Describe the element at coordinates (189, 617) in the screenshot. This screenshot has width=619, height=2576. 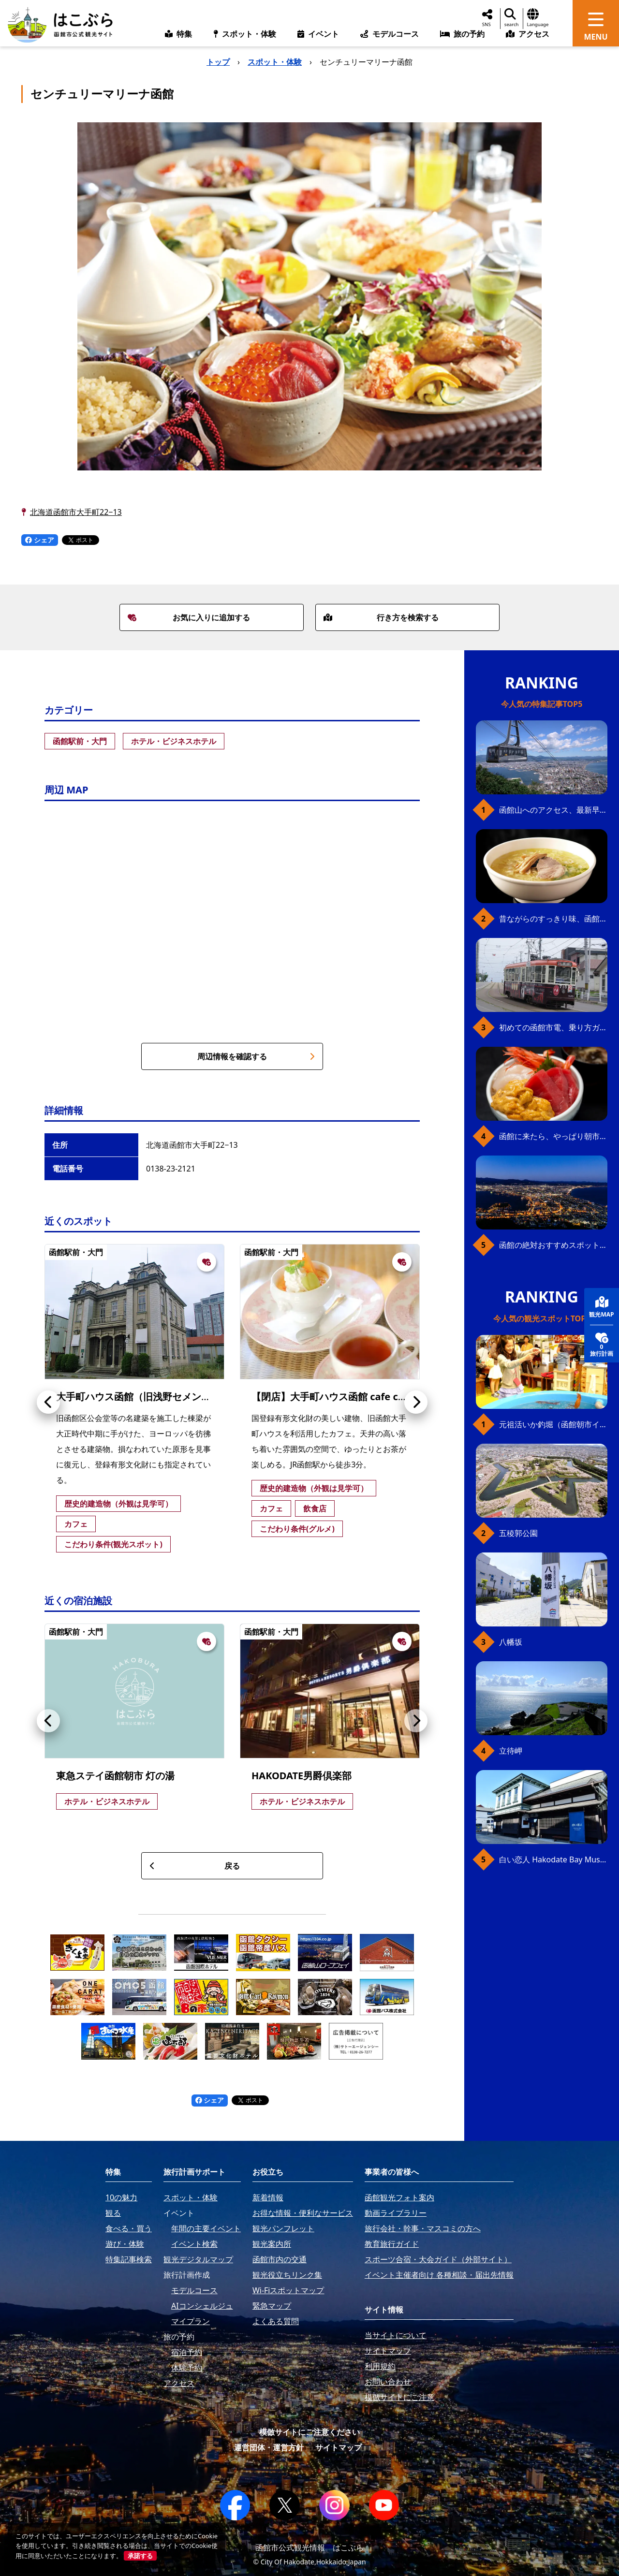
I see `お気に入りに追加する` at that location.